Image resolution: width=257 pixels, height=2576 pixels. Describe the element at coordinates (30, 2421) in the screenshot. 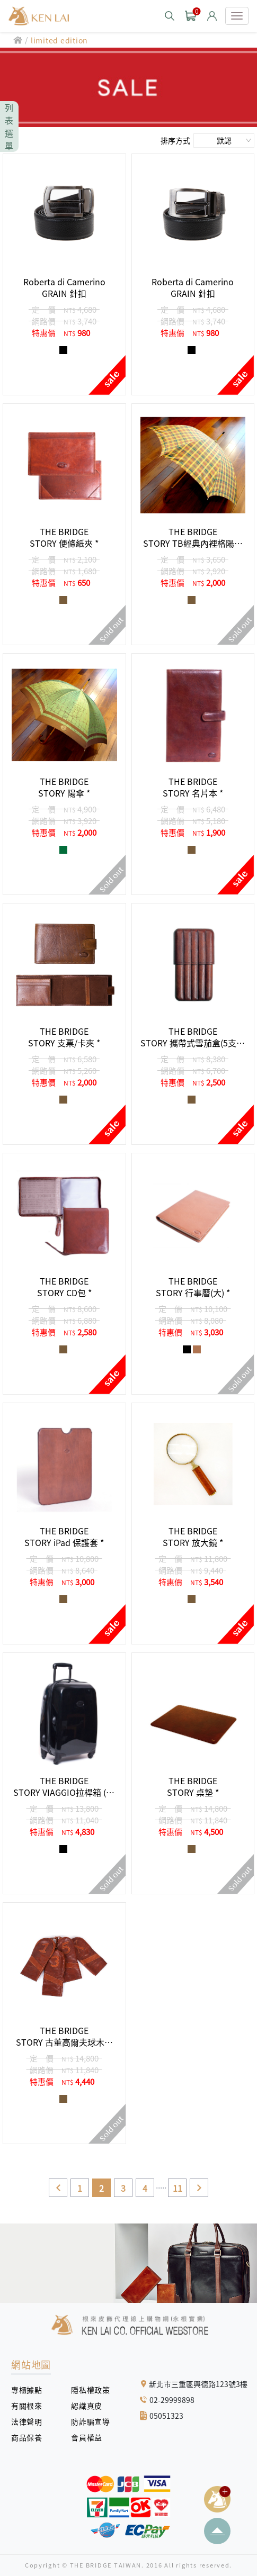

I see `法律聲明` at that location.